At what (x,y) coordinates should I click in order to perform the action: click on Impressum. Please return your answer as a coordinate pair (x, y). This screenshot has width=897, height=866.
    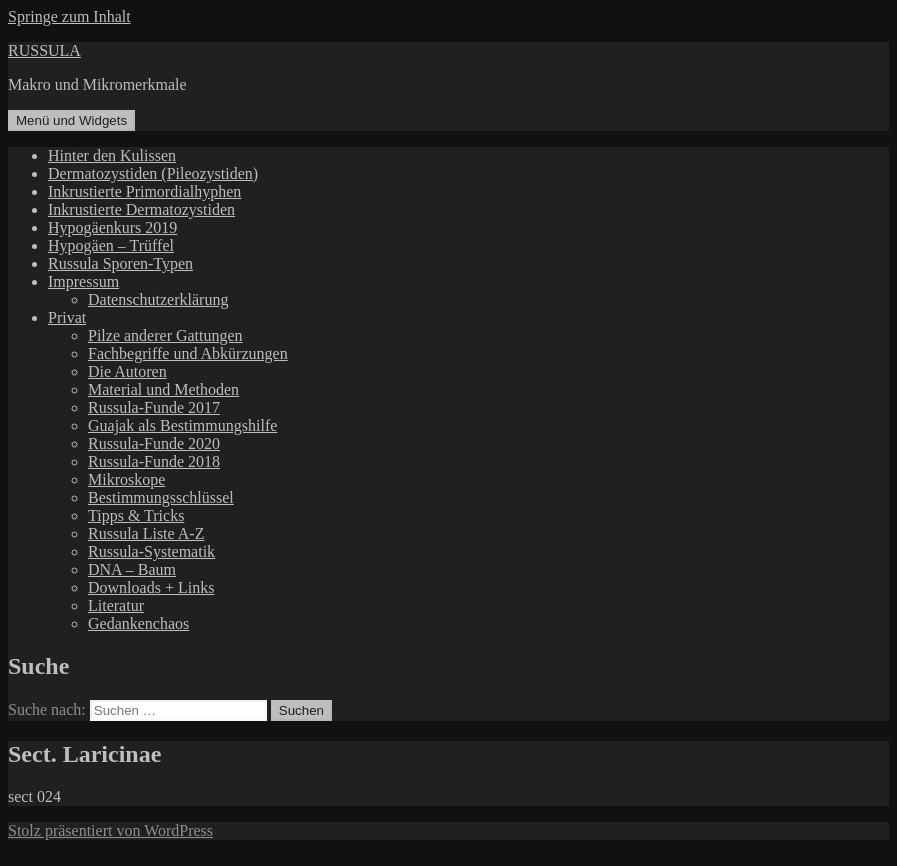
    Looking at the image, I should click on (83, 281).